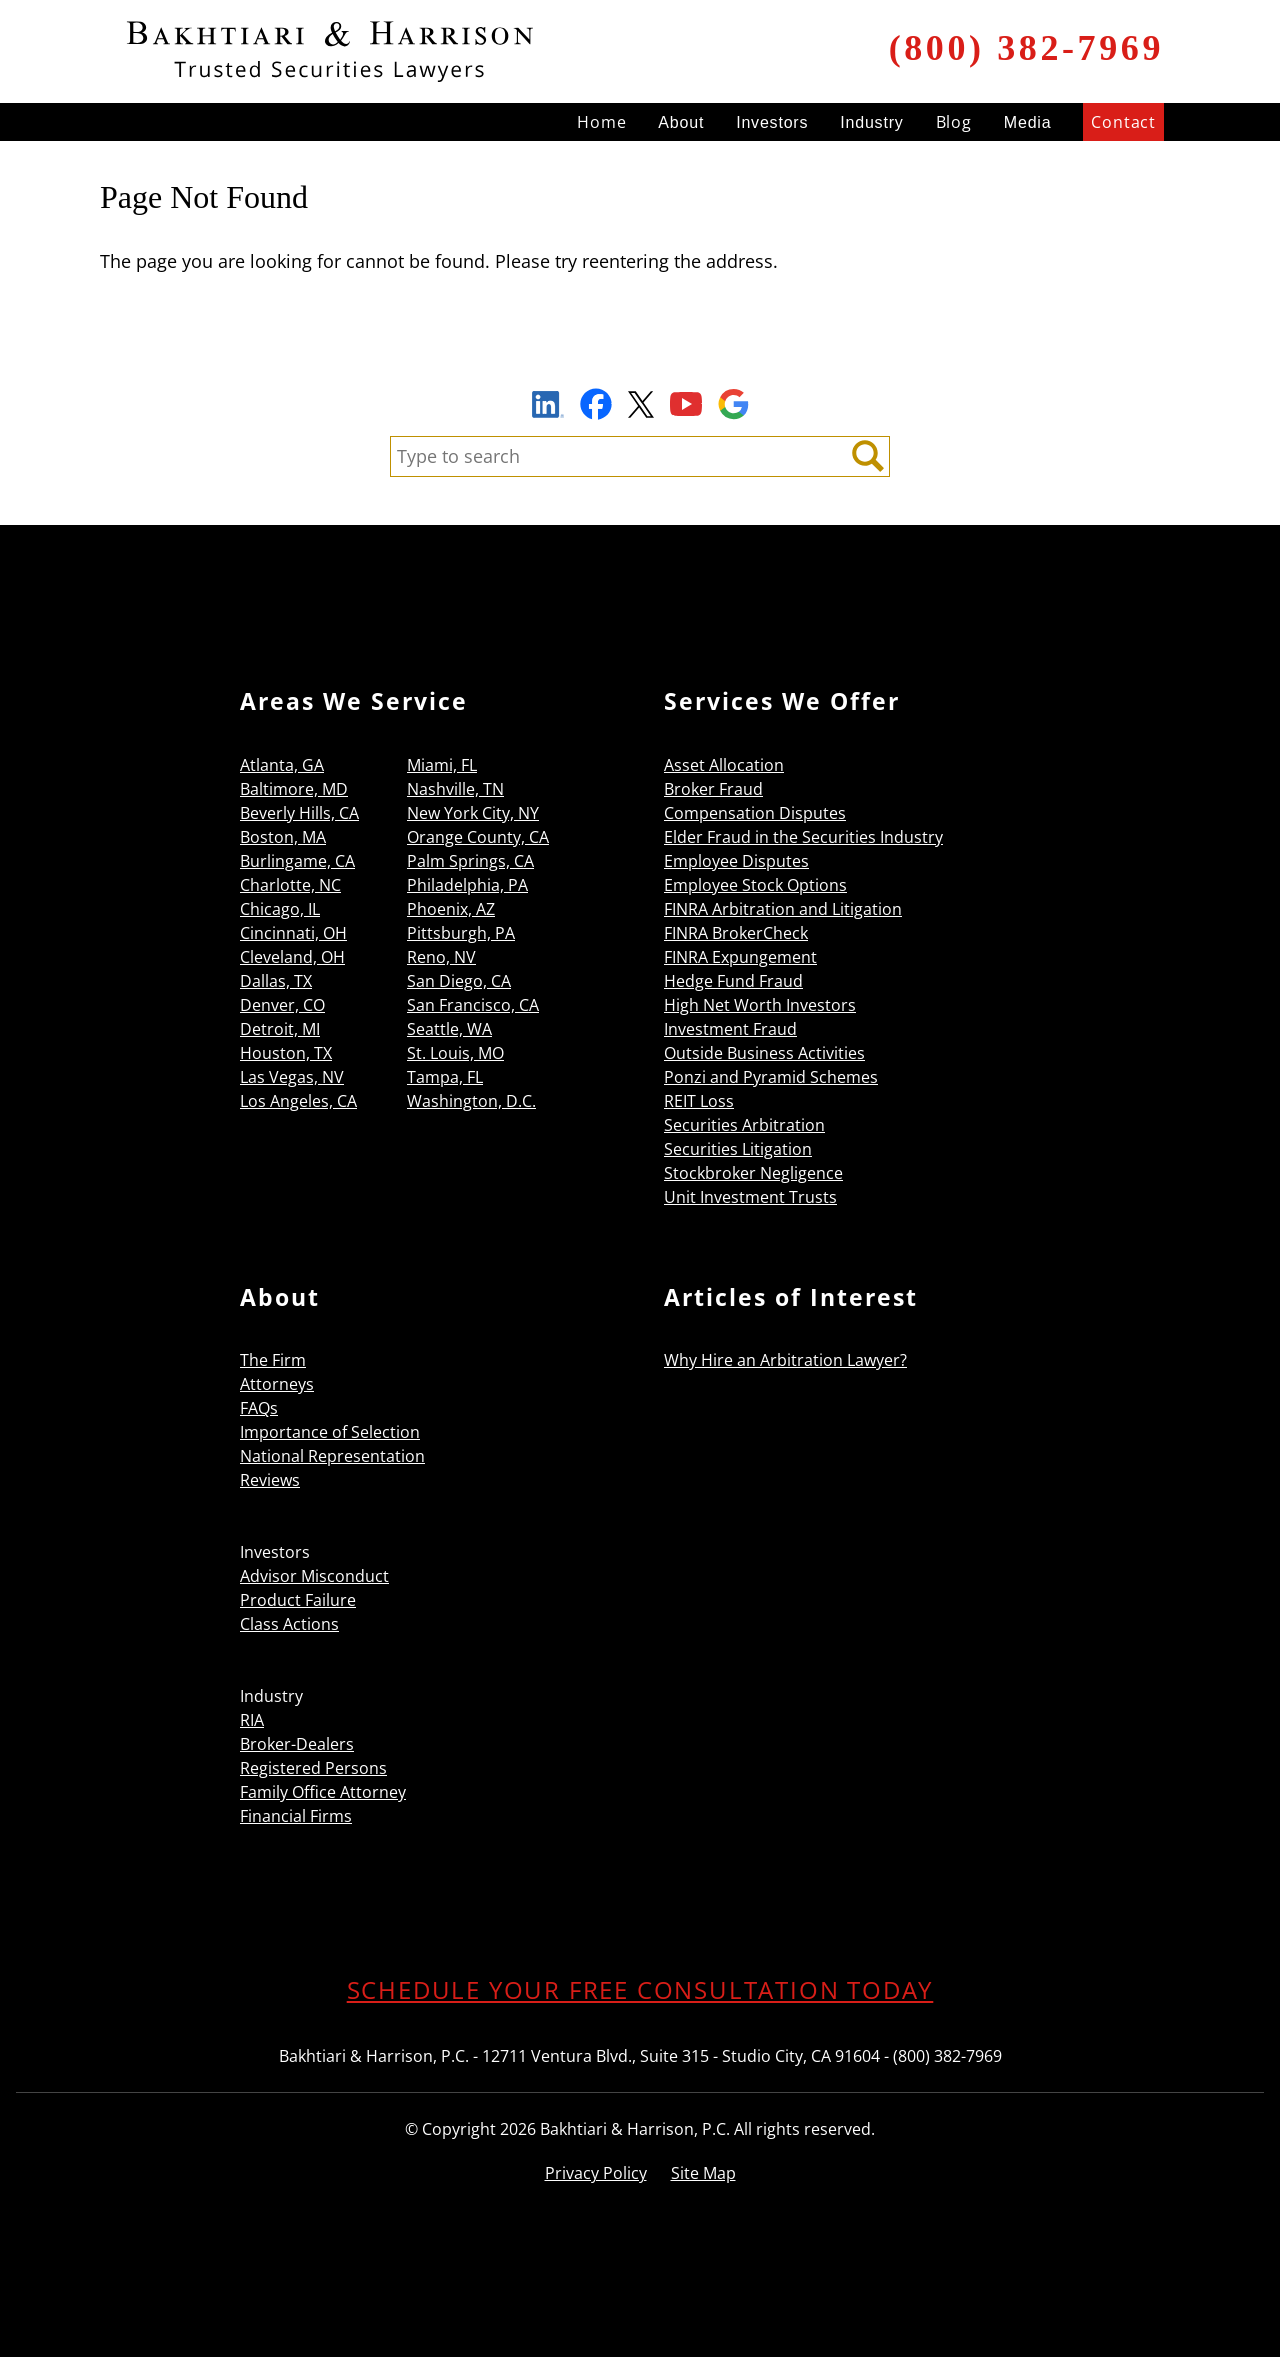 The height and width of the screenshot is (2357, 1280). Describe the element at coordinates (273, 1360) in the screenshot. I see `The Firm` at that location.